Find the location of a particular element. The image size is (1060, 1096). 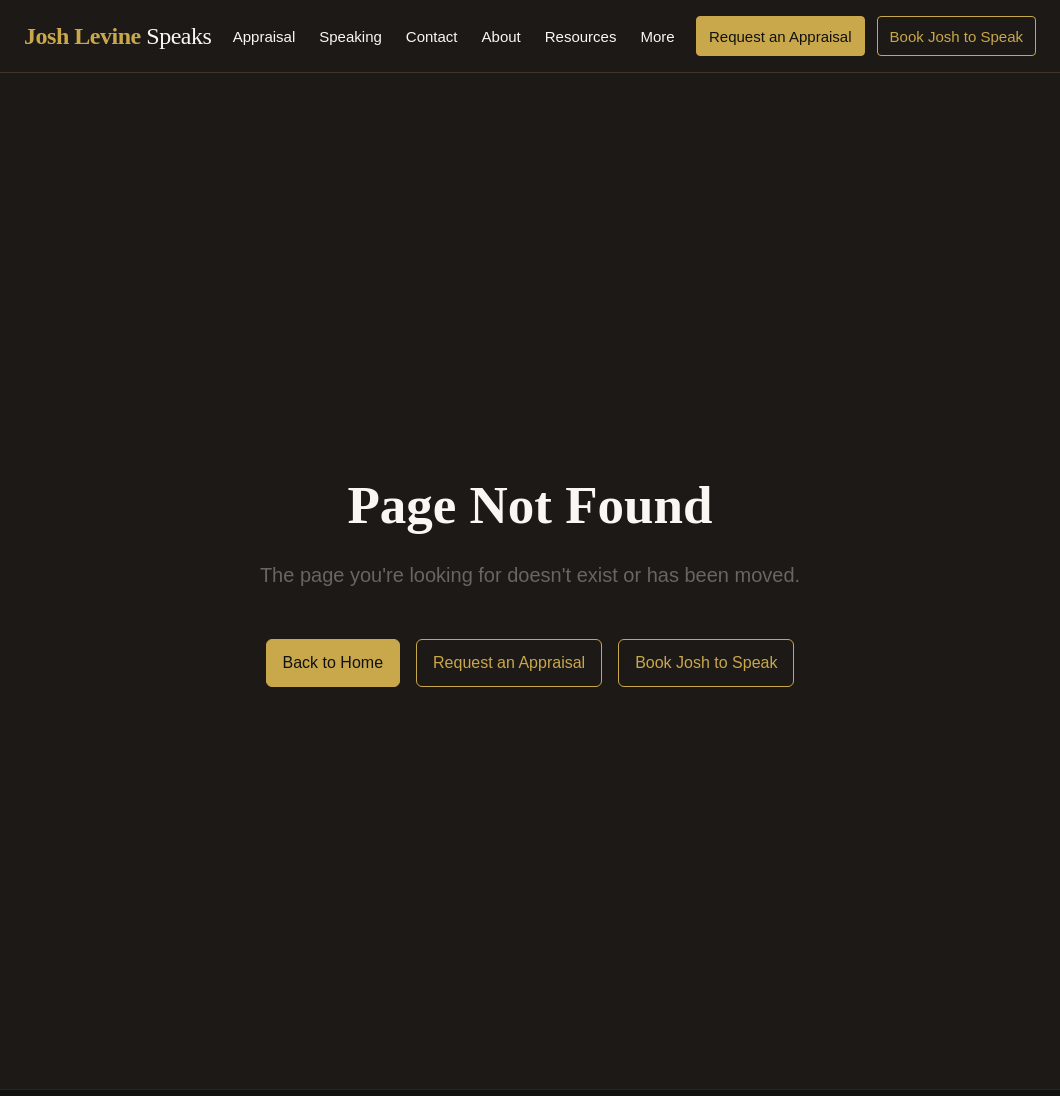

More is located at coordinates (657, 36).